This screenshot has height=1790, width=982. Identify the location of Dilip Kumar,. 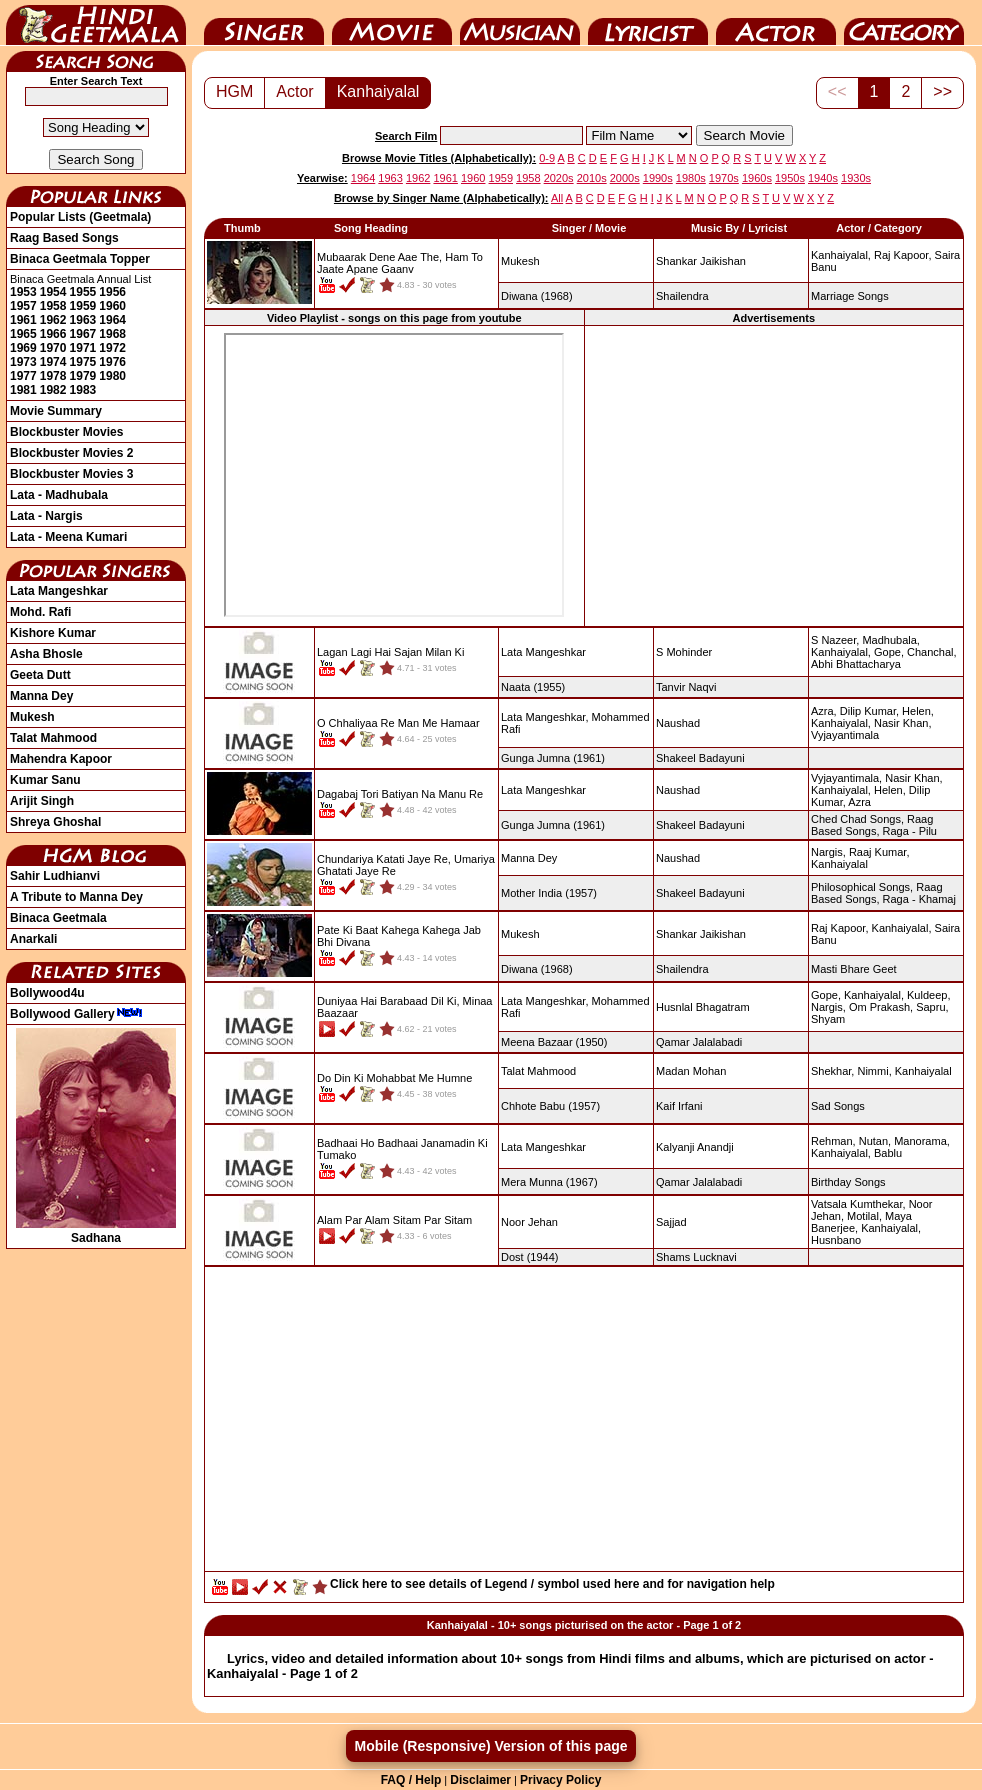
(869, 711).